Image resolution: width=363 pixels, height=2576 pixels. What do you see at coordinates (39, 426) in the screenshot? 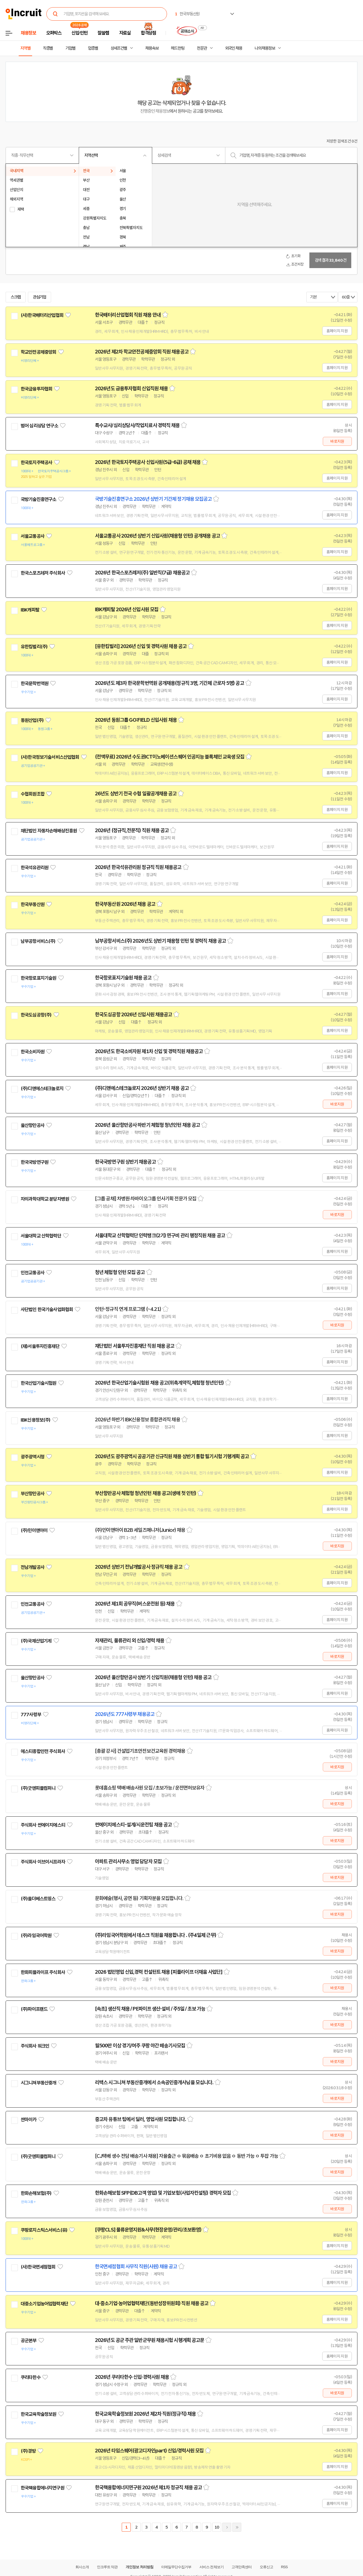
I see `범어 심리상담 연구소` at bounding box center [39, 426].